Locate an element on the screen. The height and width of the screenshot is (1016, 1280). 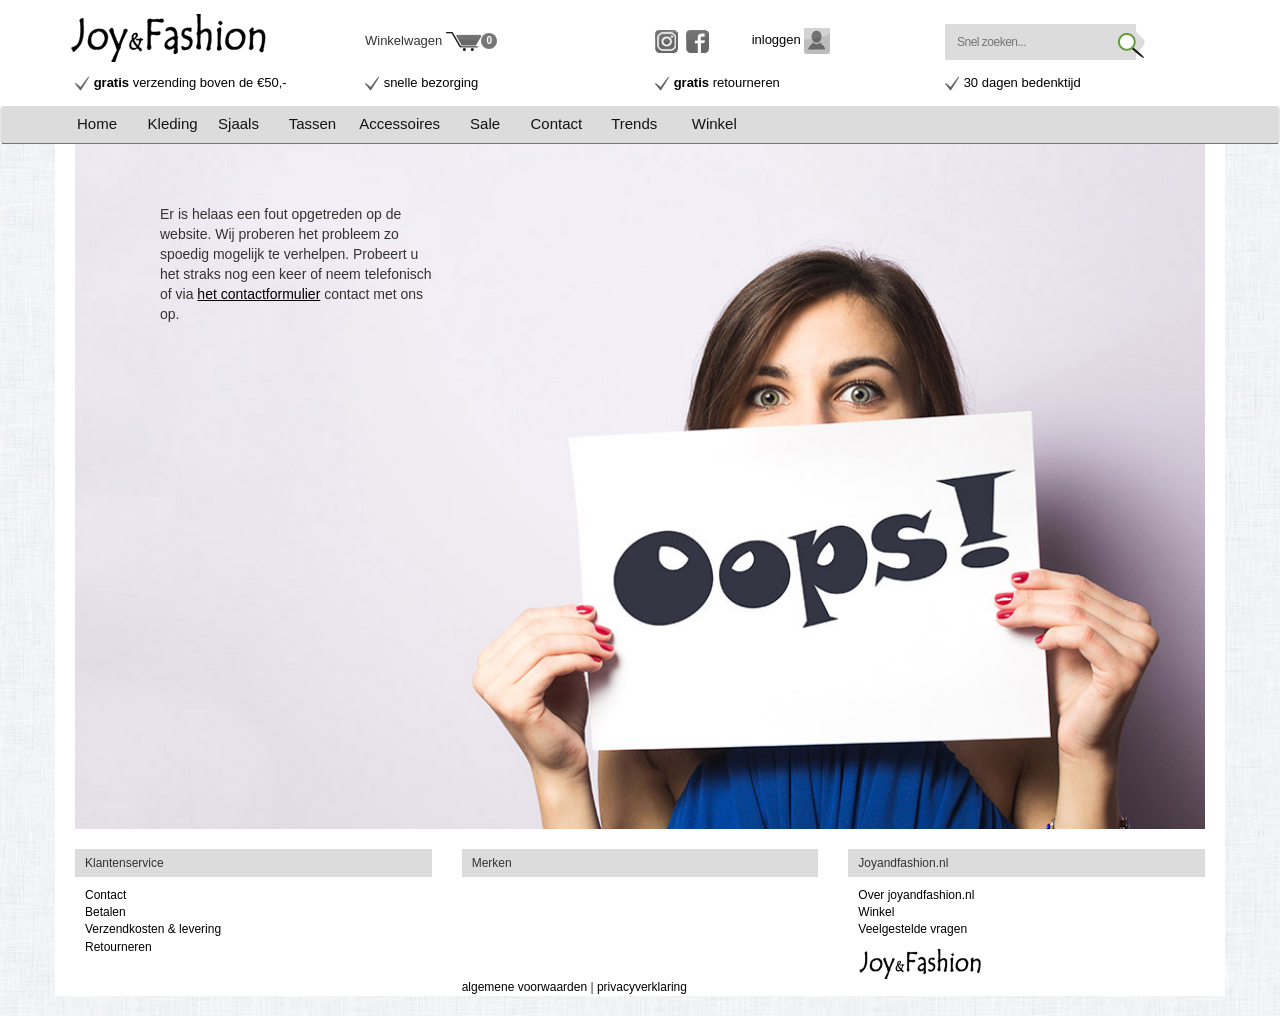
Contact is located at coordinates (557, 123).